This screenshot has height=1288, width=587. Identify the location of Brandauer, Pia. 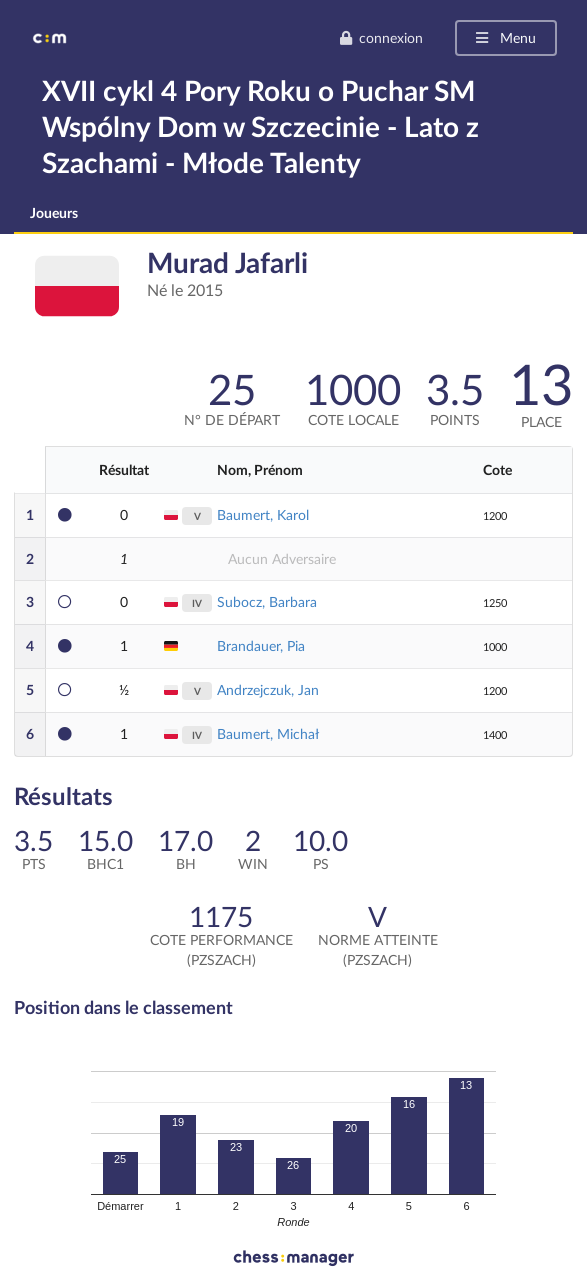
(261, 645).